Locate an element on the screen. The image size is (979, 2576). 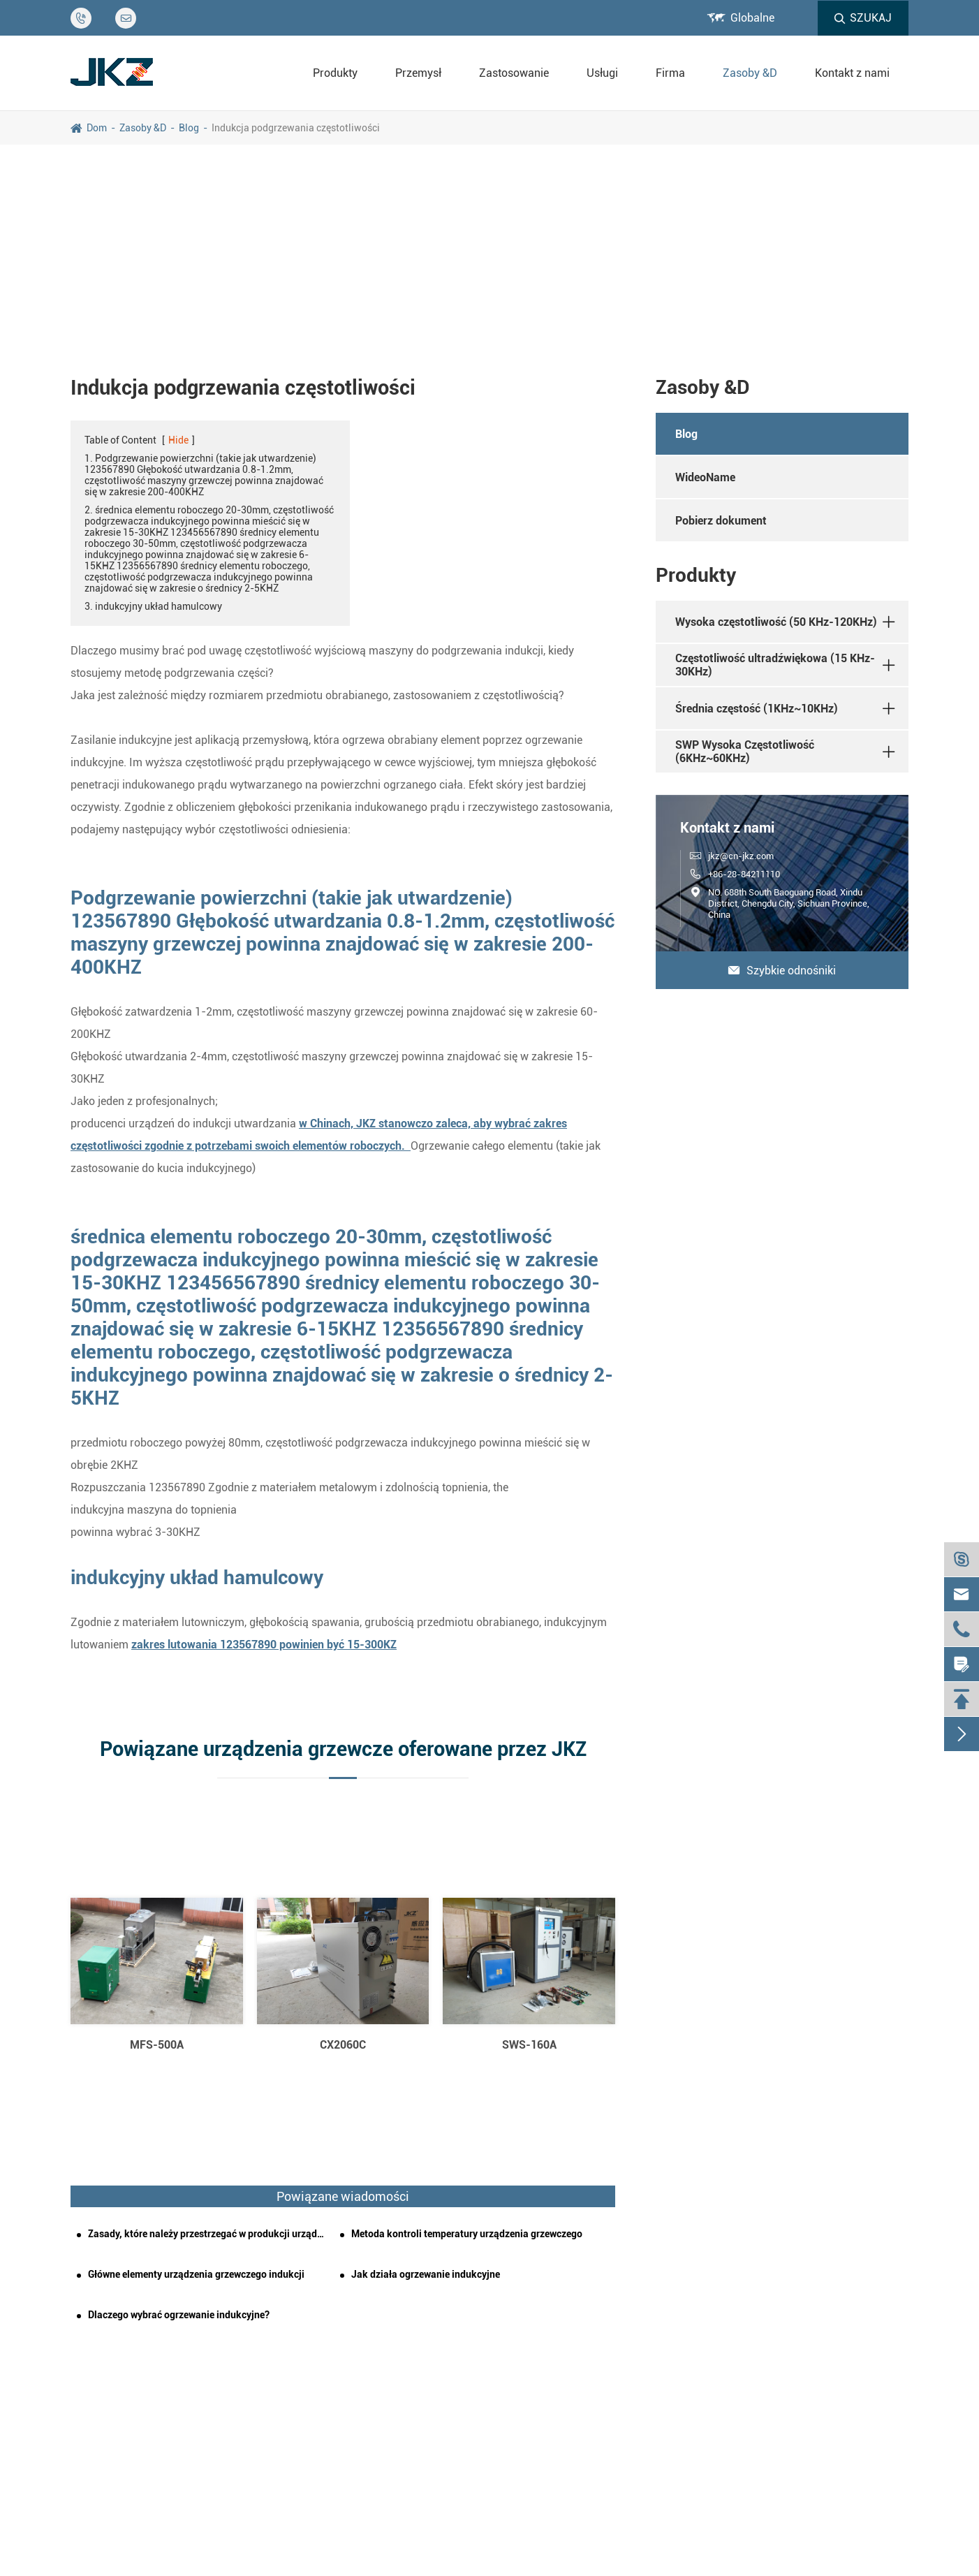
Wysoka częstotliwość (50 KHz-120KHz) is located at coordinates (776, 622).